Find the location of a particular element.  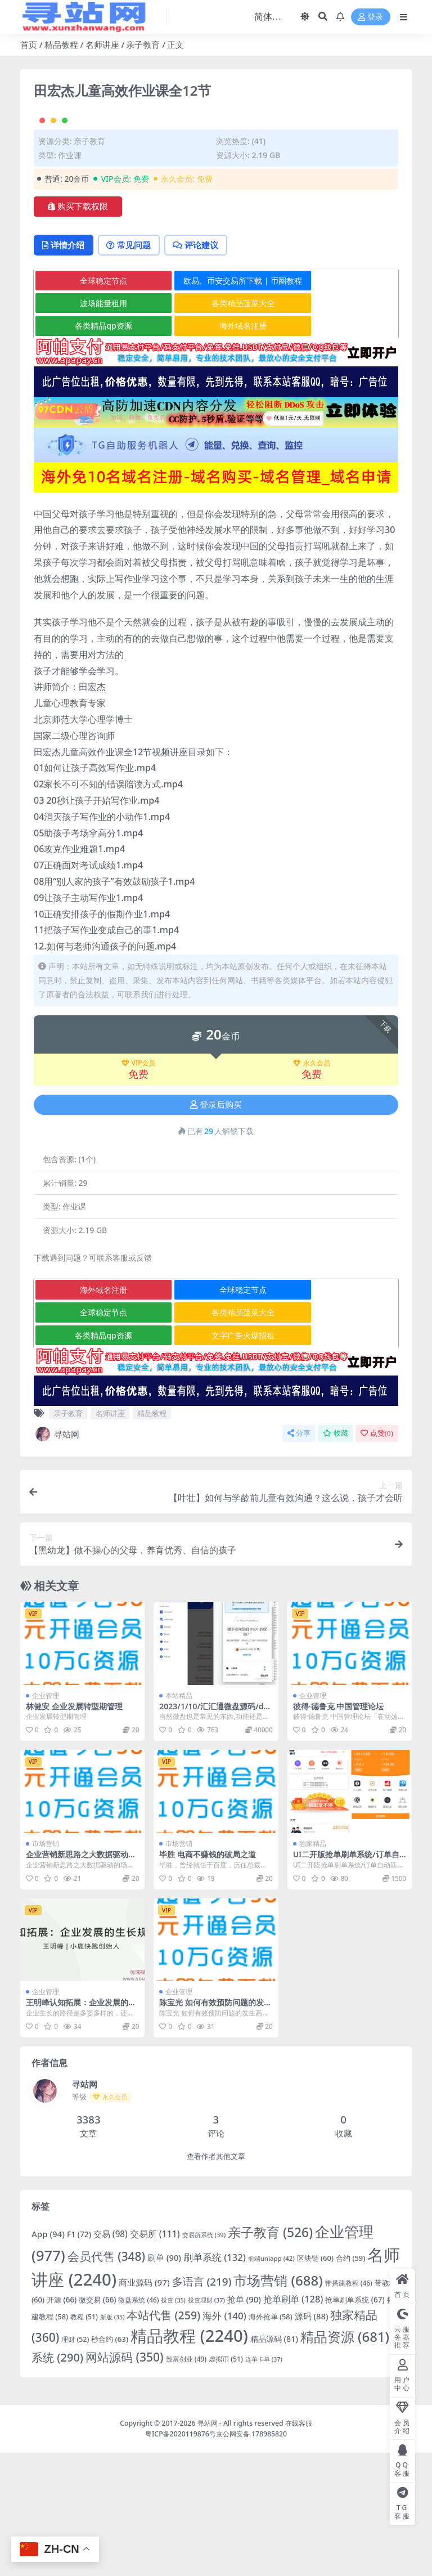

F1 [F1 (72 项)] is located at coordinates (79, 2357).